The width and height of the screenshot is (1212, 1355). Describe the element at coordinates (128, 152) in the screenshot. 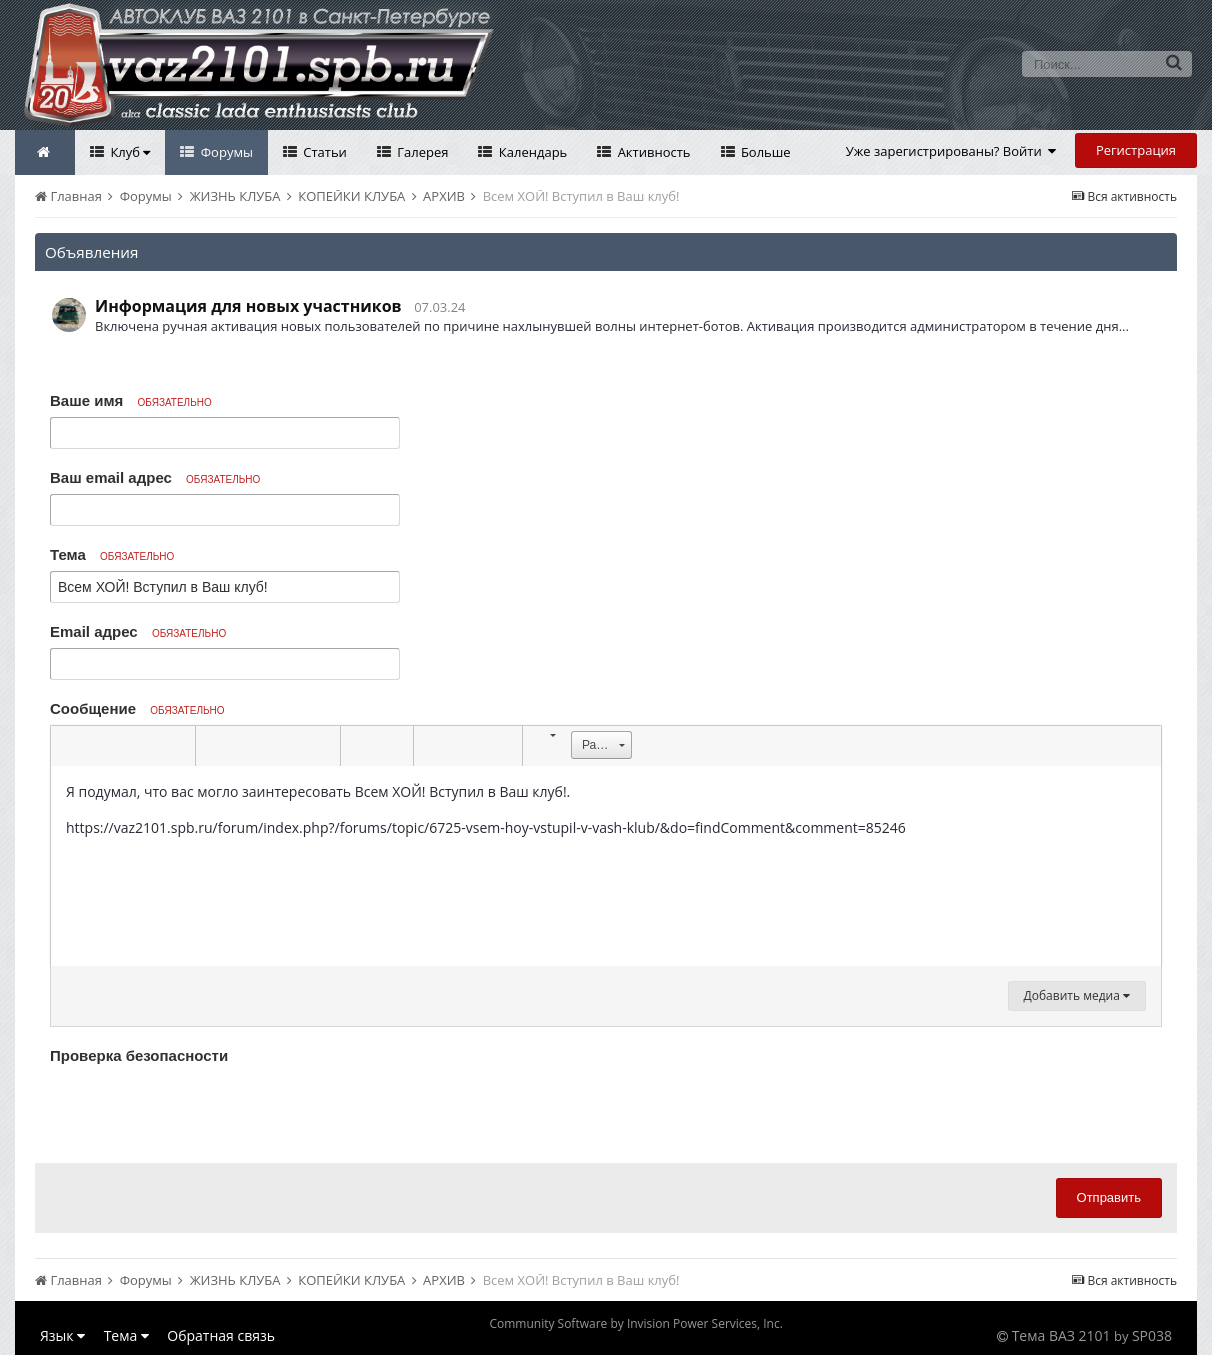

I see `Клуб` at that location.